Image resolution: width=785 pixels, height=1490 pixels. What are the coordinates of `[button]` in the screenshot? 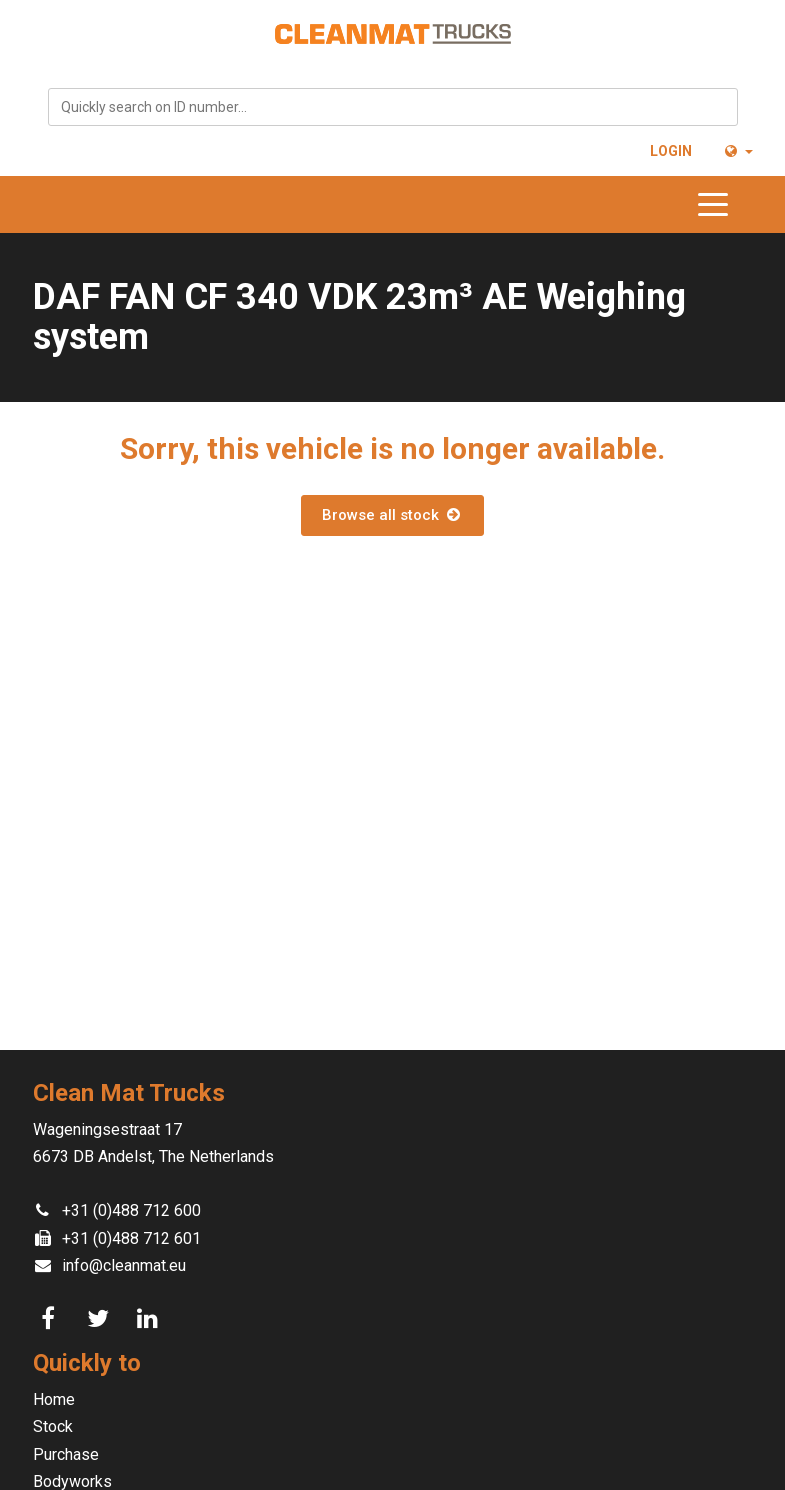 It's located at (737, 151).